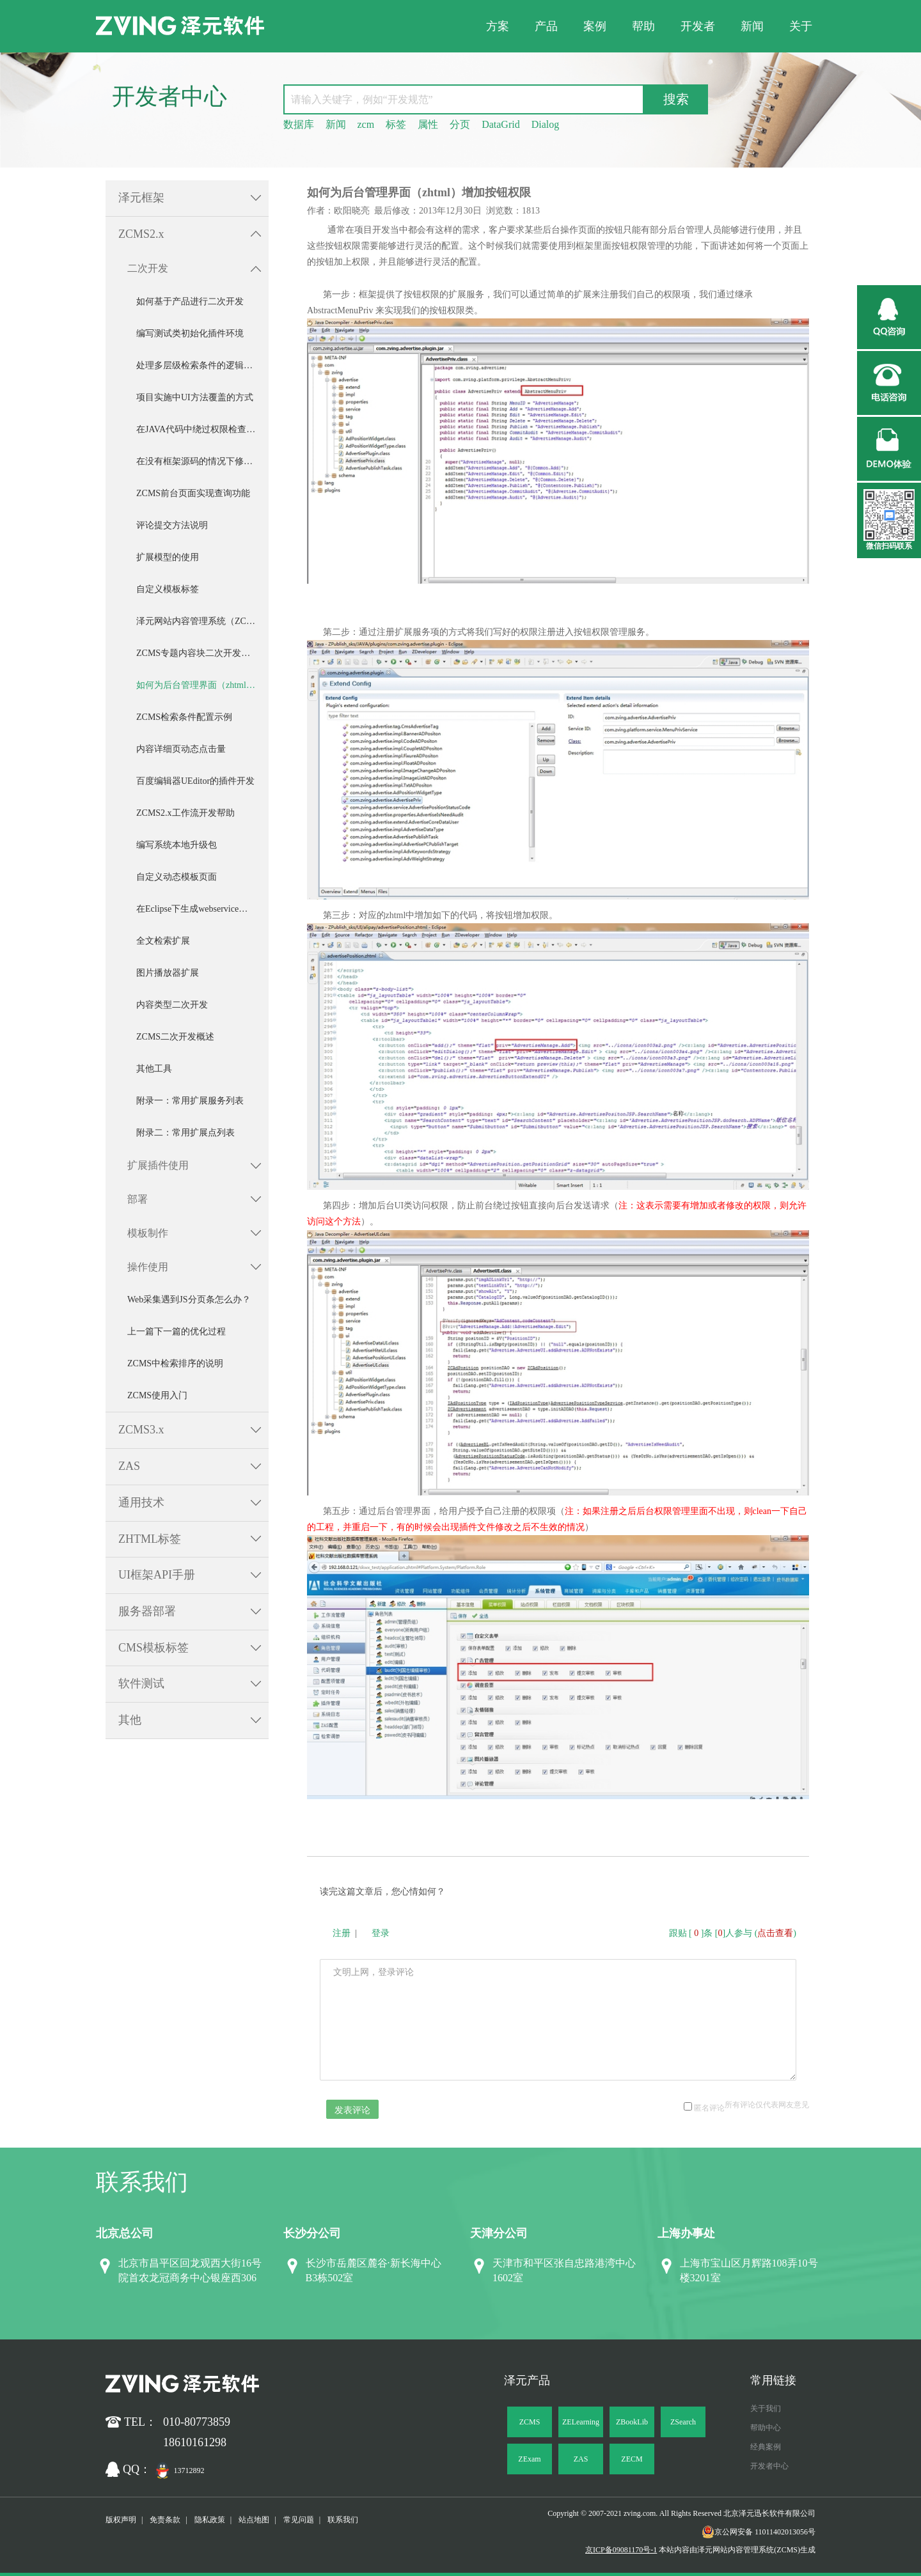 This screenshot has height=2576, width=921. I want to click on 京公网安备 11011402013056号, so click(758, 2531).